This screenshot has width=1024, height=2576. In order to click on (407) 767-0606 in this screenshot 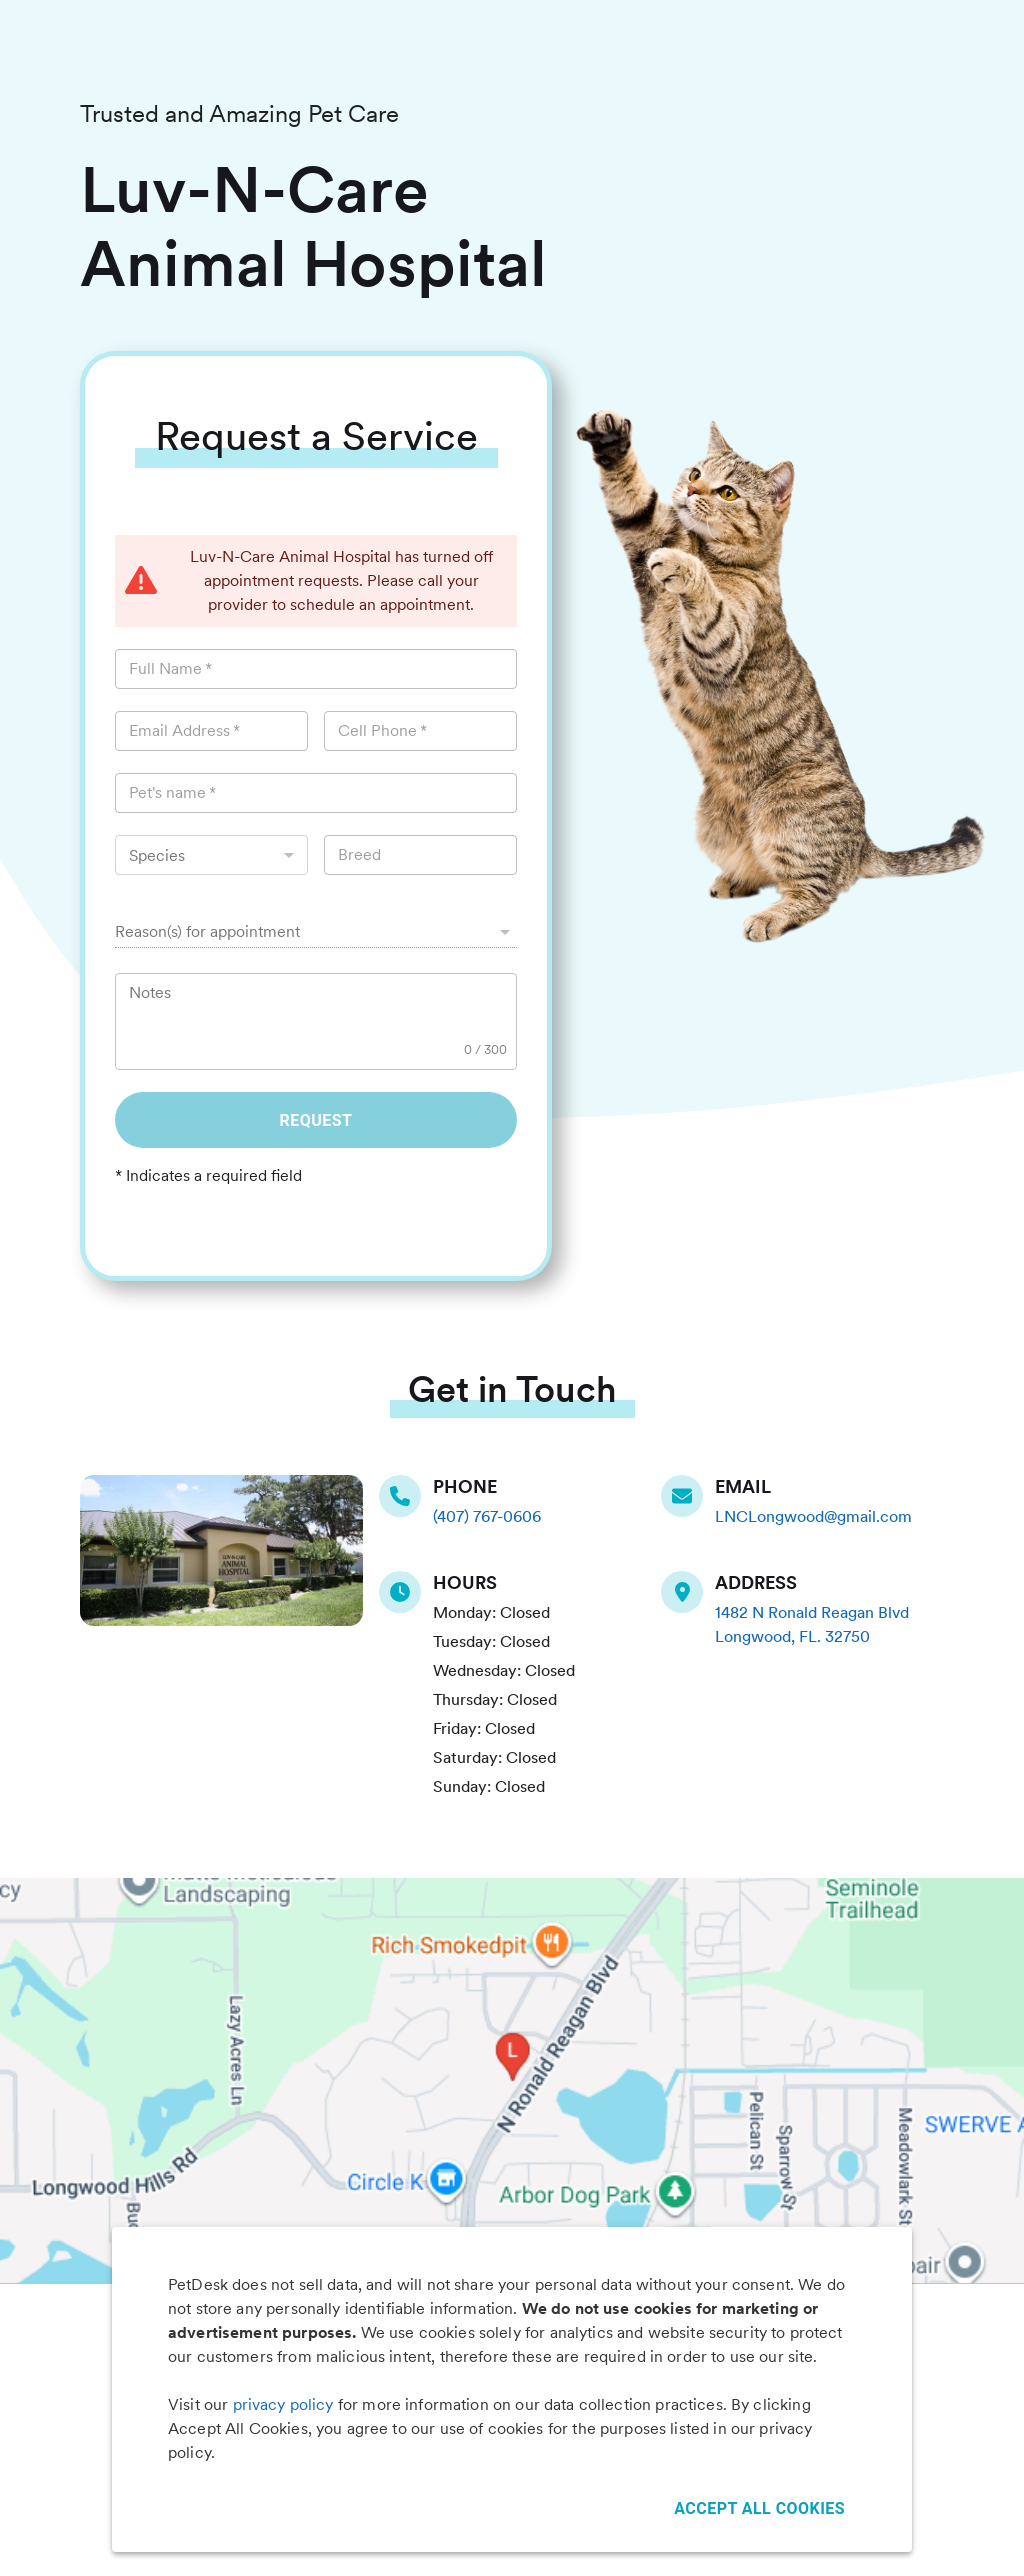, I will do `click(487, 1516)`.